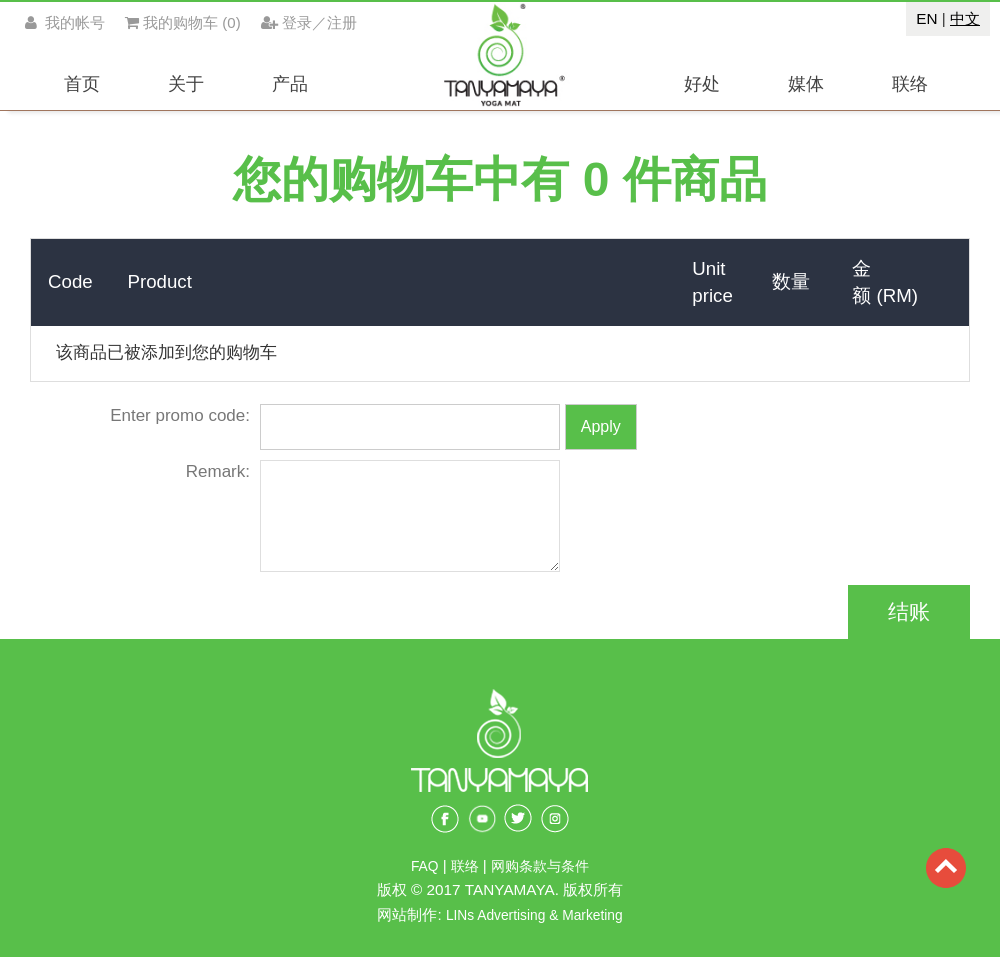 Image resolution: width=1000 pixels, height=957 pixels. I want to click on 网购条款与条件, so click(540, 866).